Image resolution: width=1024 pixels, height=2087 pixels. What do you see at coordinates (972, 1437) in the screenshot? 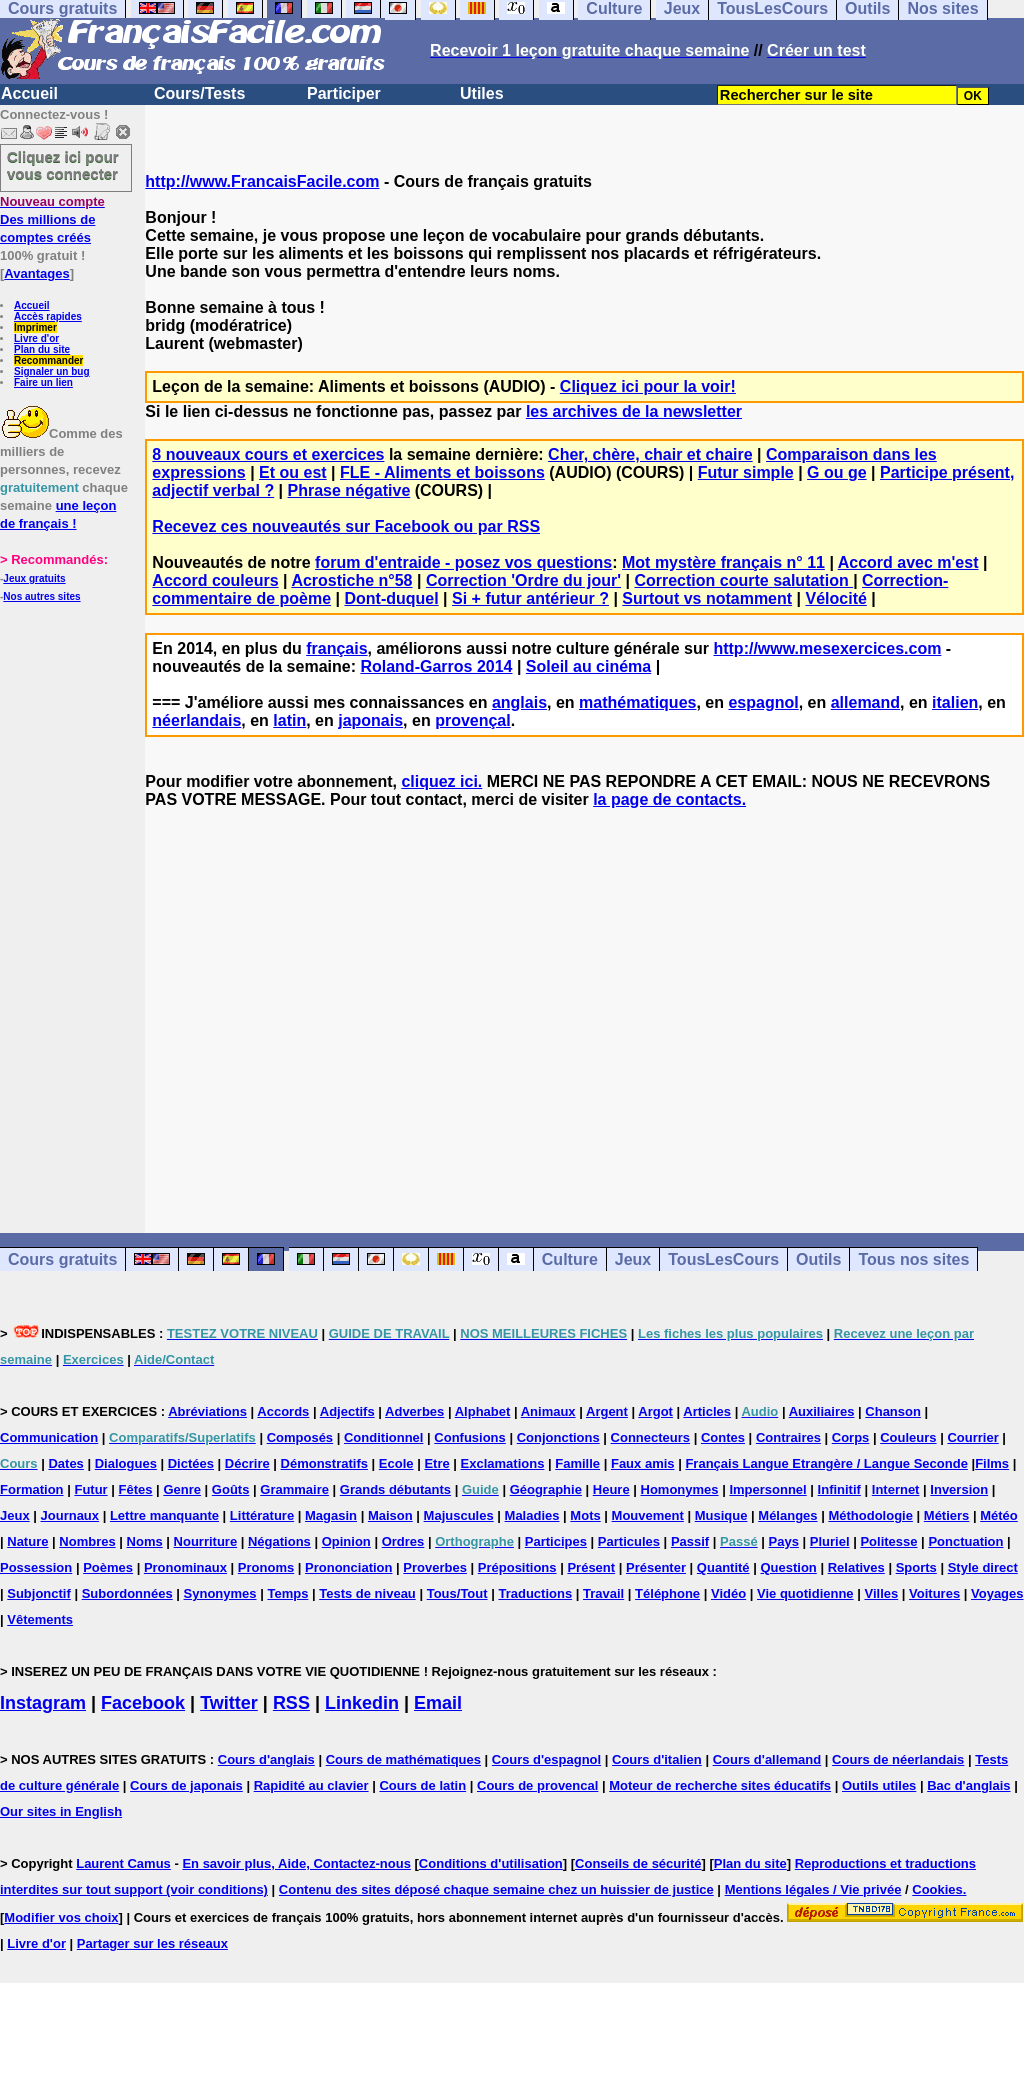
I see `Courrier` at bounding box center [972, 1437].